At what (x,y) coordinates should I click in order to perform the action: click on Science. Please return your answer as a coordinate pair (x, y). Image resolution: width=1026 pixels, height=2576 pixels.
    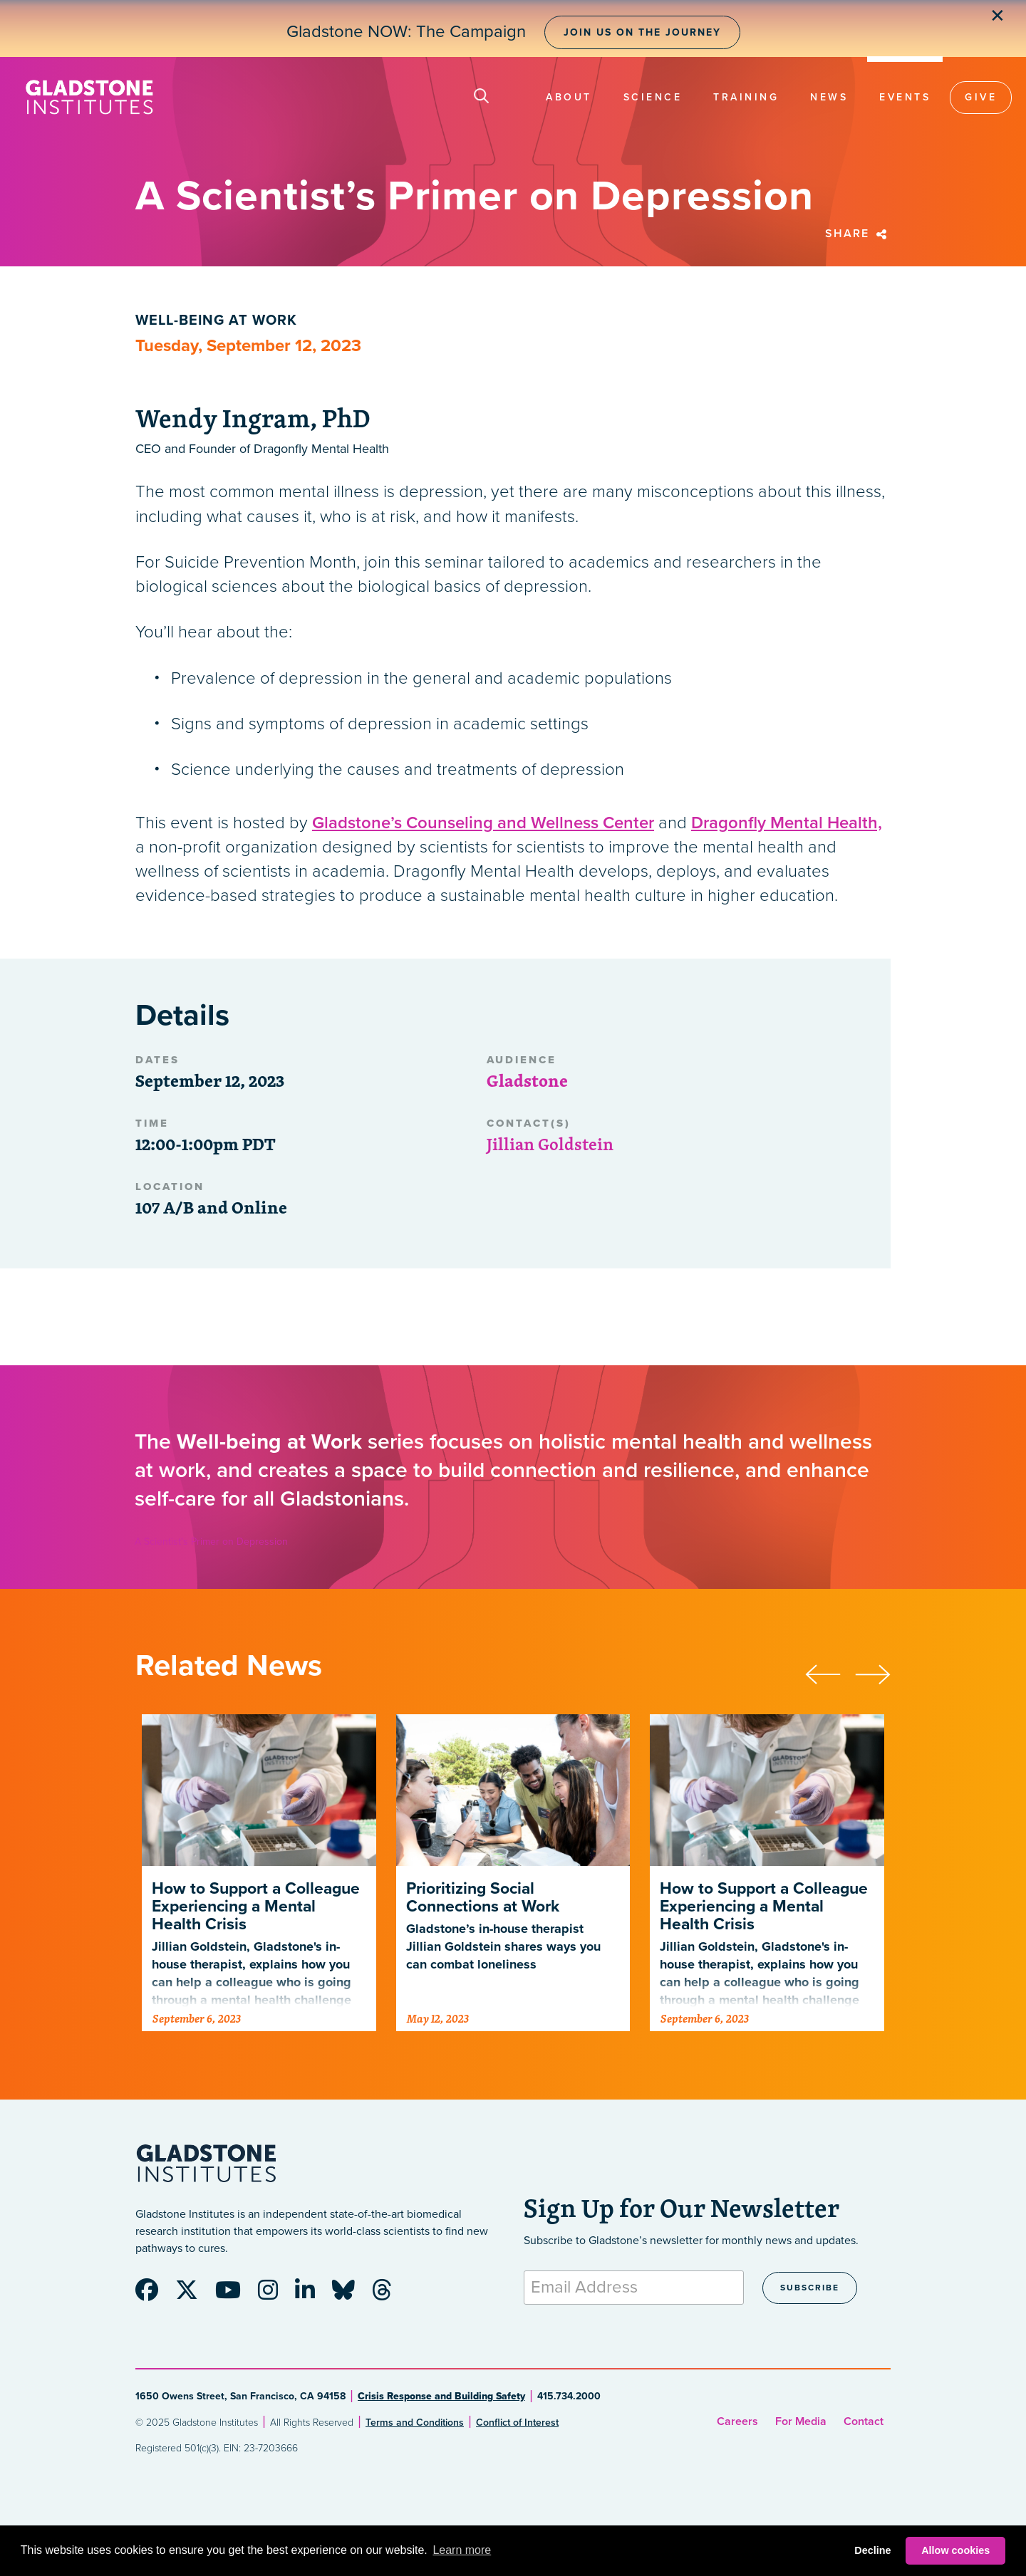
    Looking at the image, I should click on (653, 97).